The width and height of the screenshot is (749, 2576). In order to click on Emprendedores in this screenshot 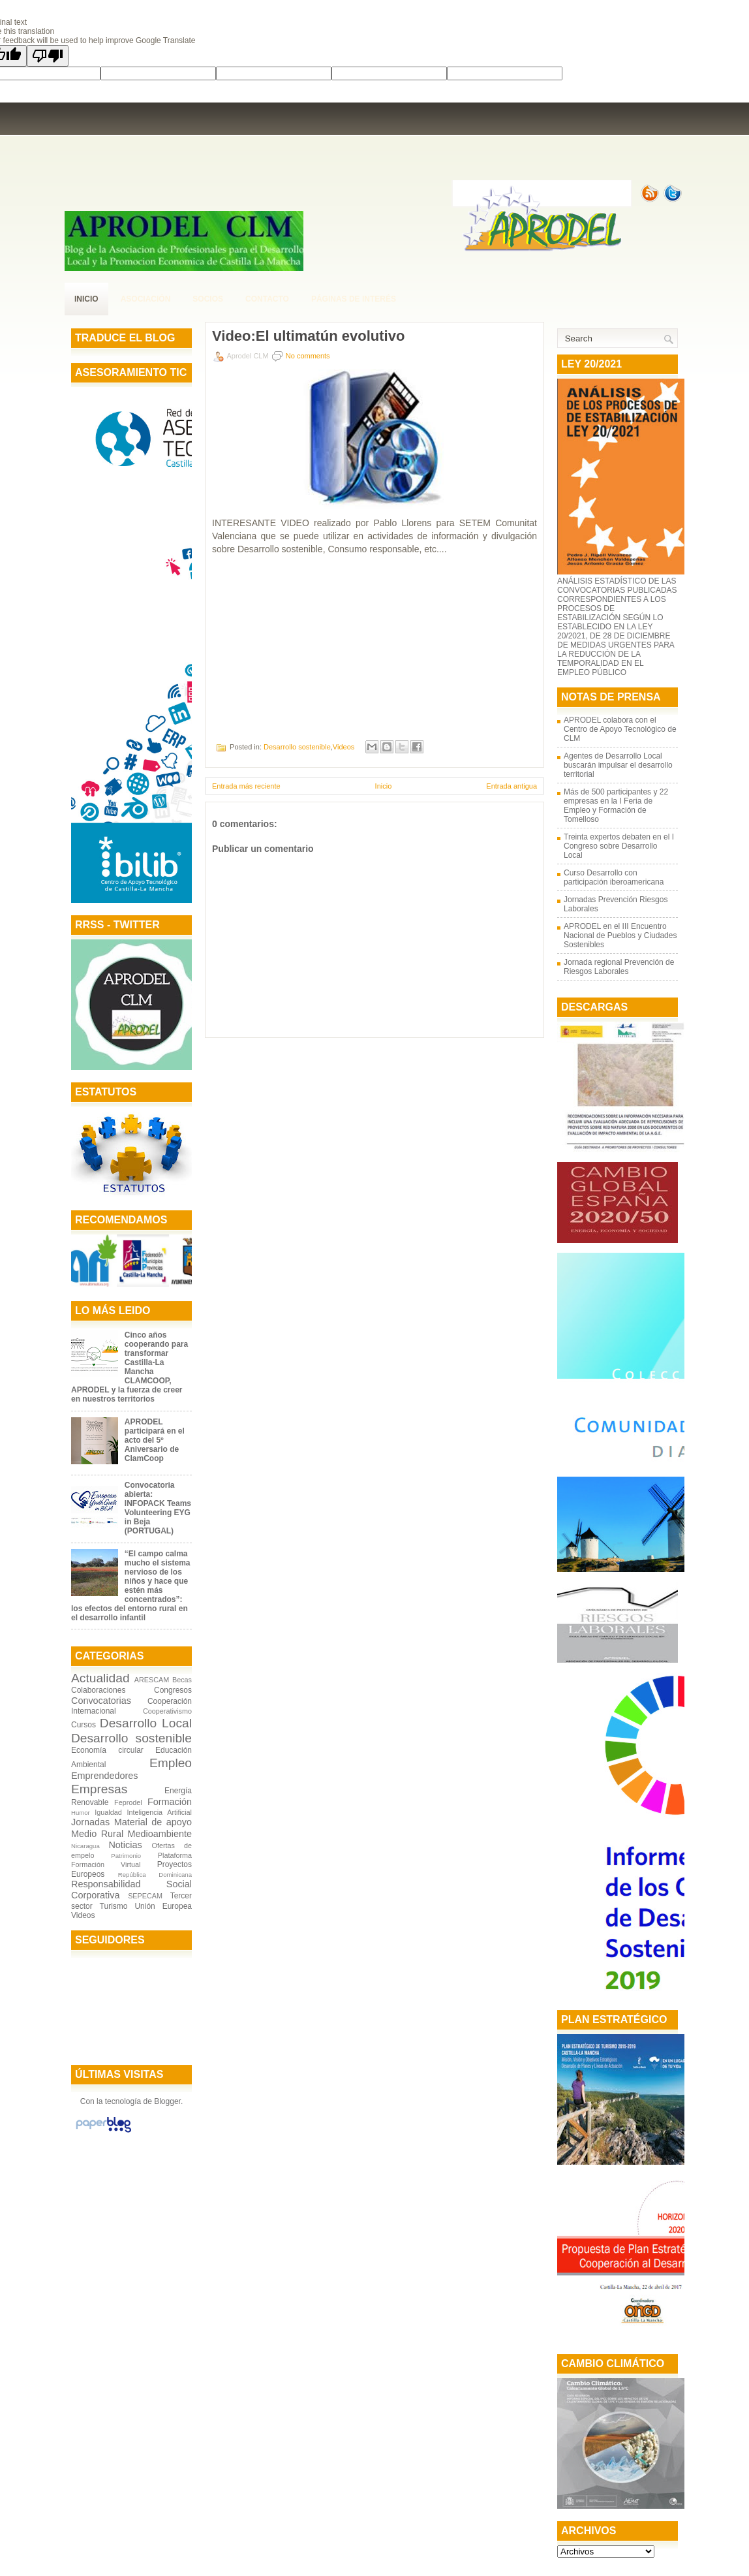, I will do `click(104, 1775)`.